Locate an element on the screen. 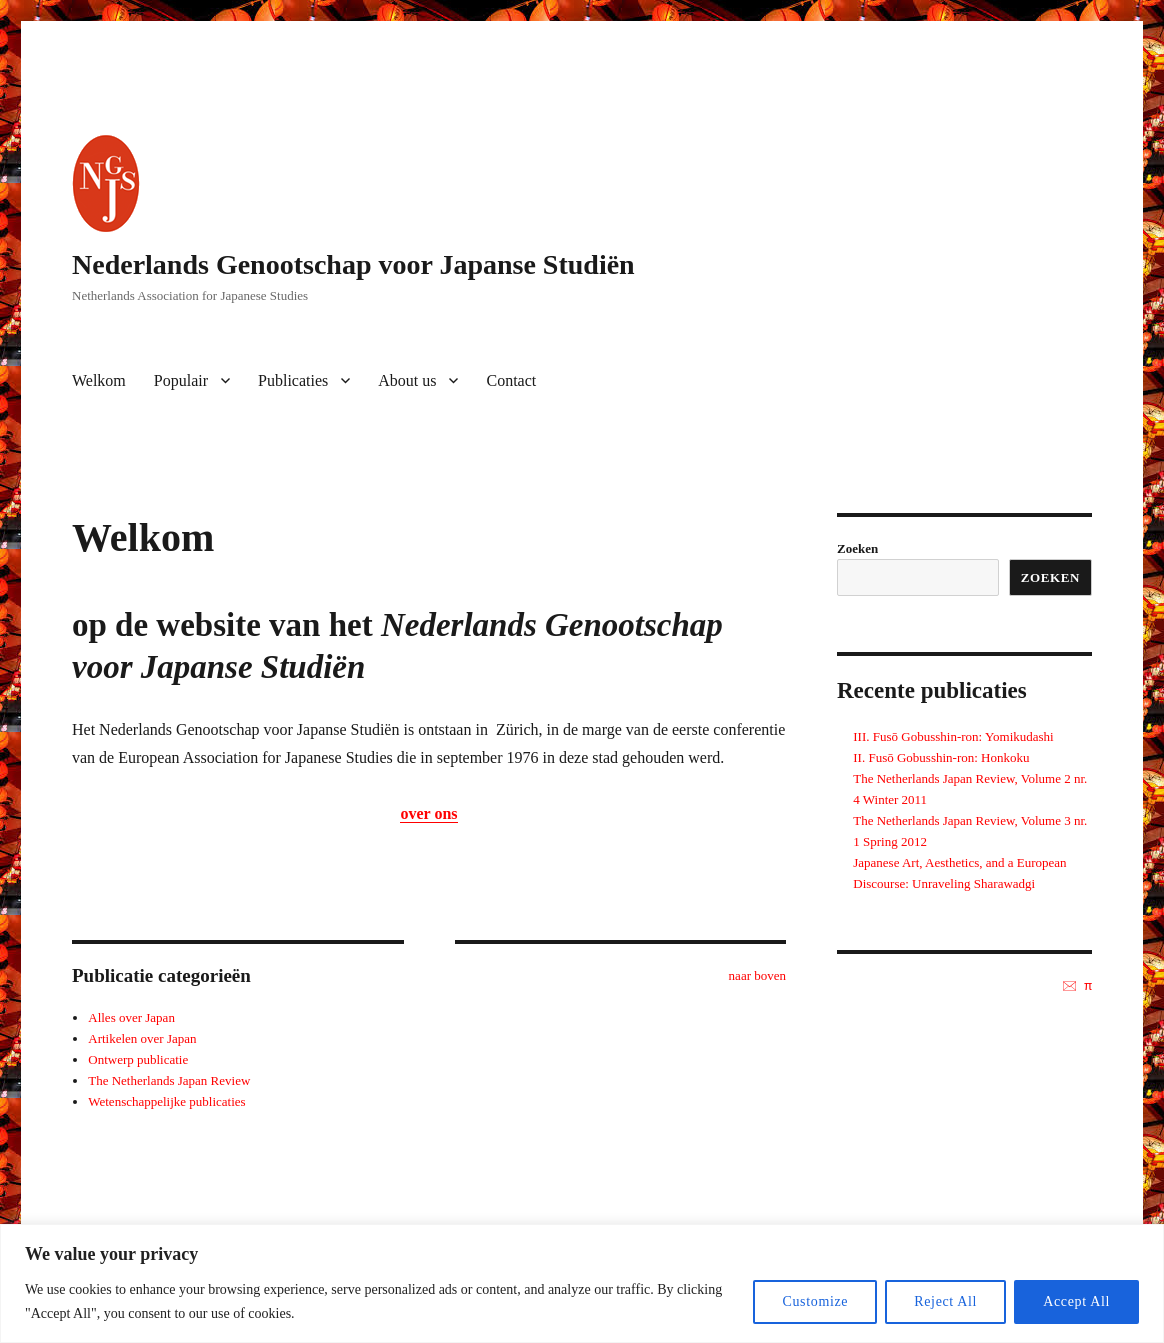 The height and width of the screenshot is (1343, 1164). Contact is located at coordinates (511, 380).